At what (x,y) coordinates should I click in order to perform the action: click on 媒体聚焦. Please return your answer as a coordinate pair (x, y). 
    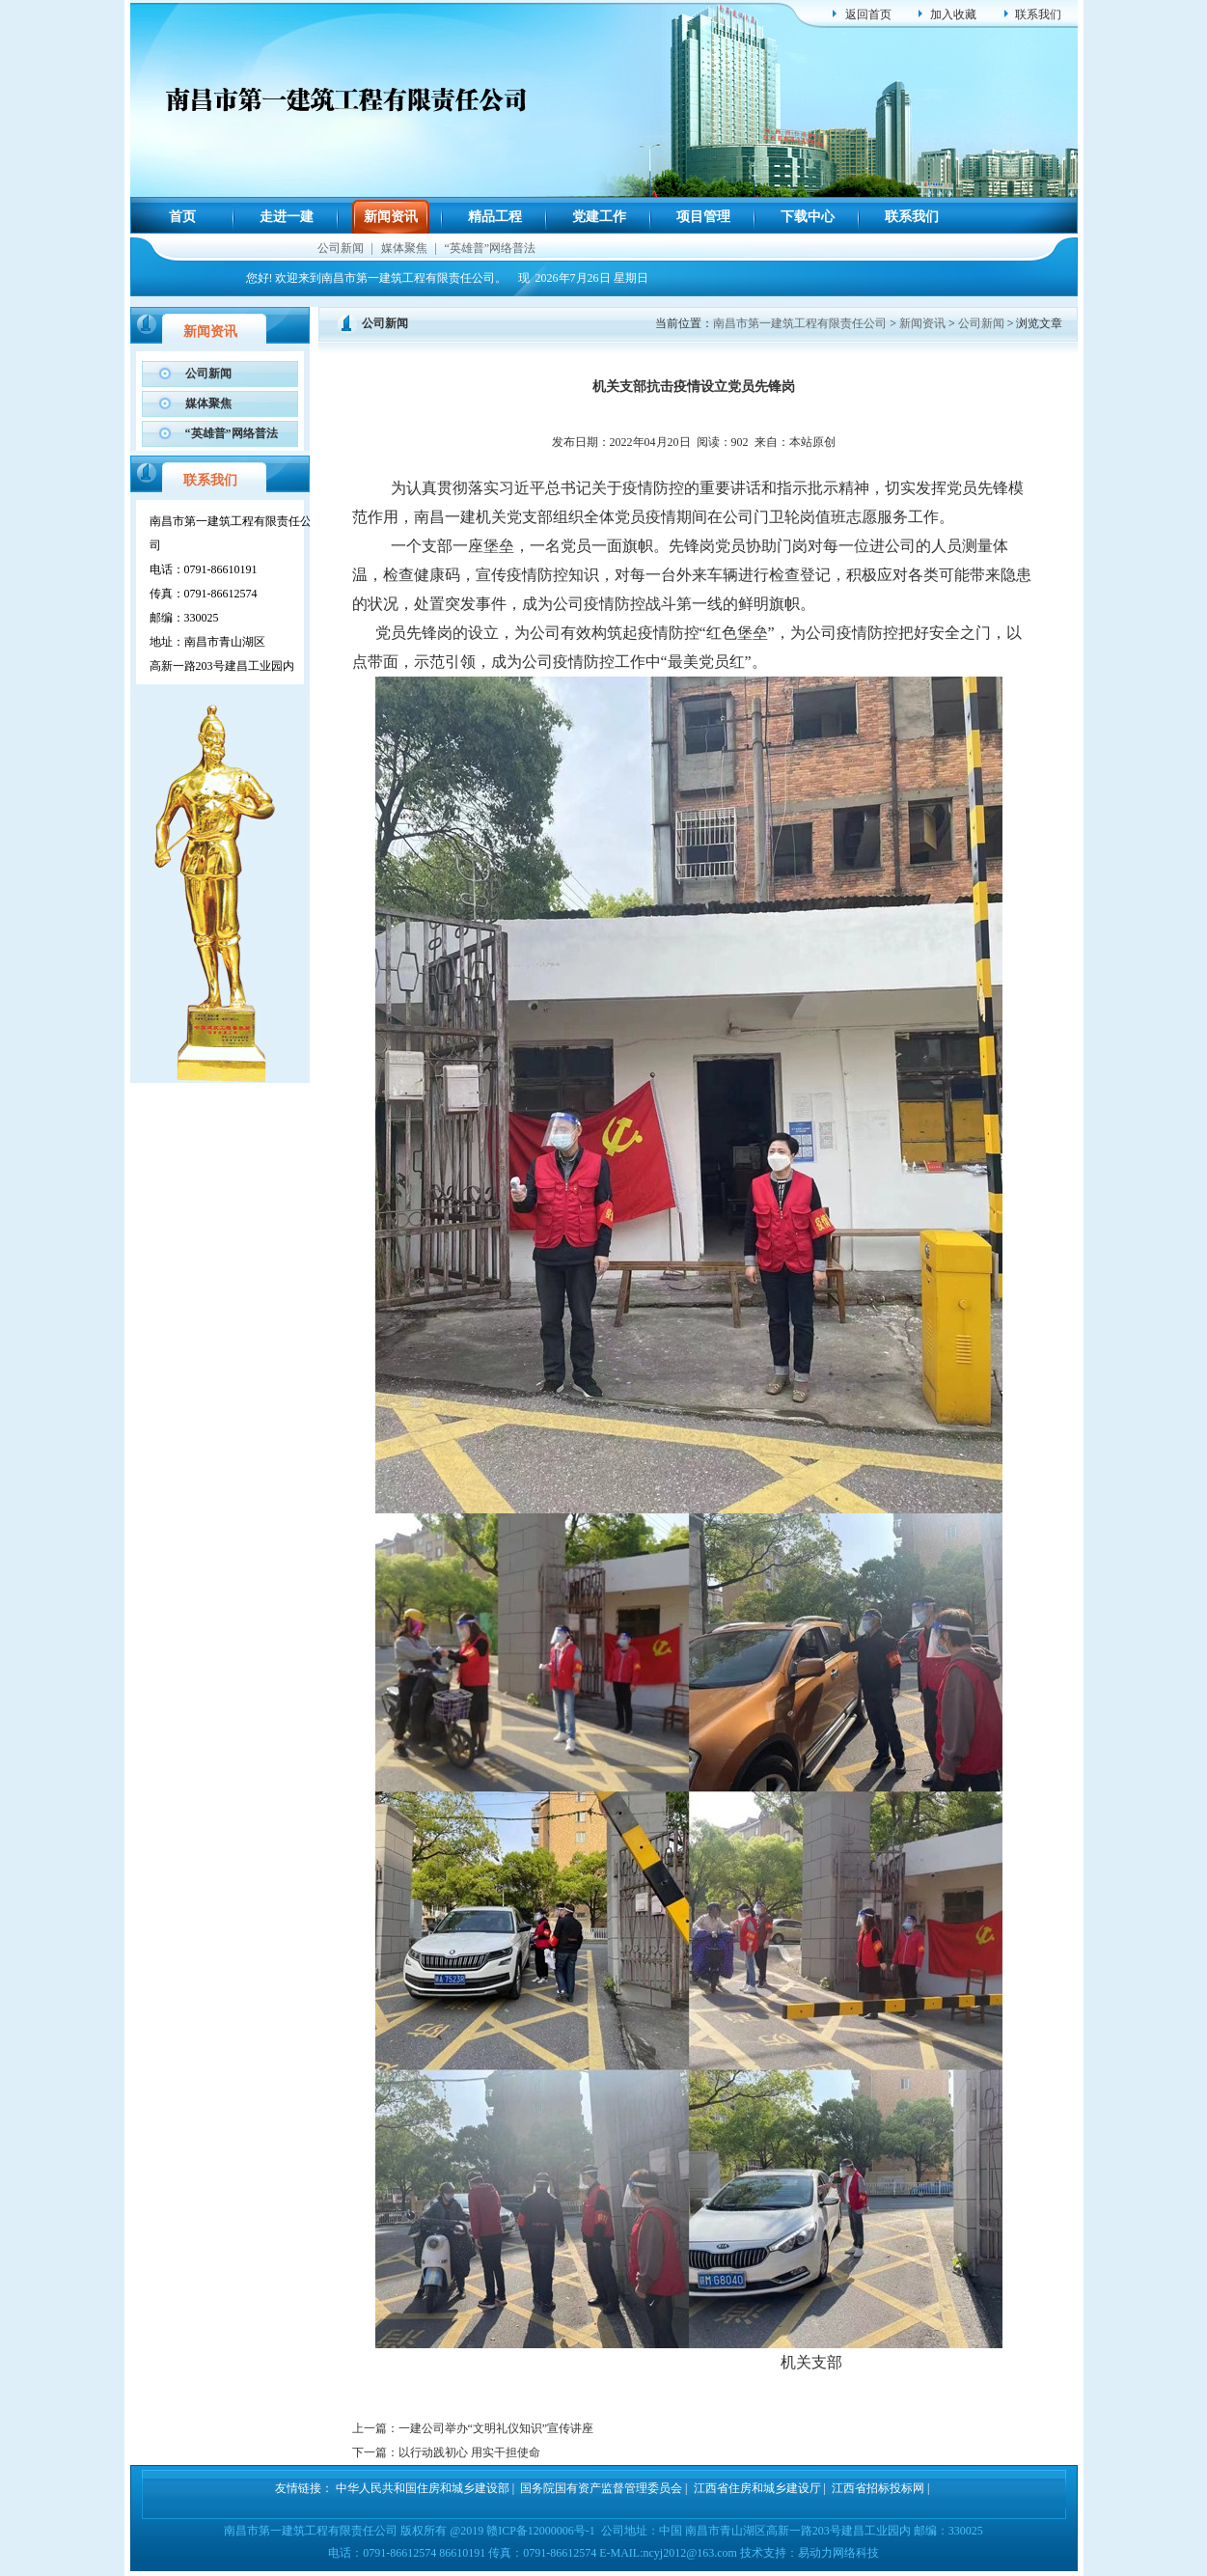
    Looking at the image, I should click on (404, 248).